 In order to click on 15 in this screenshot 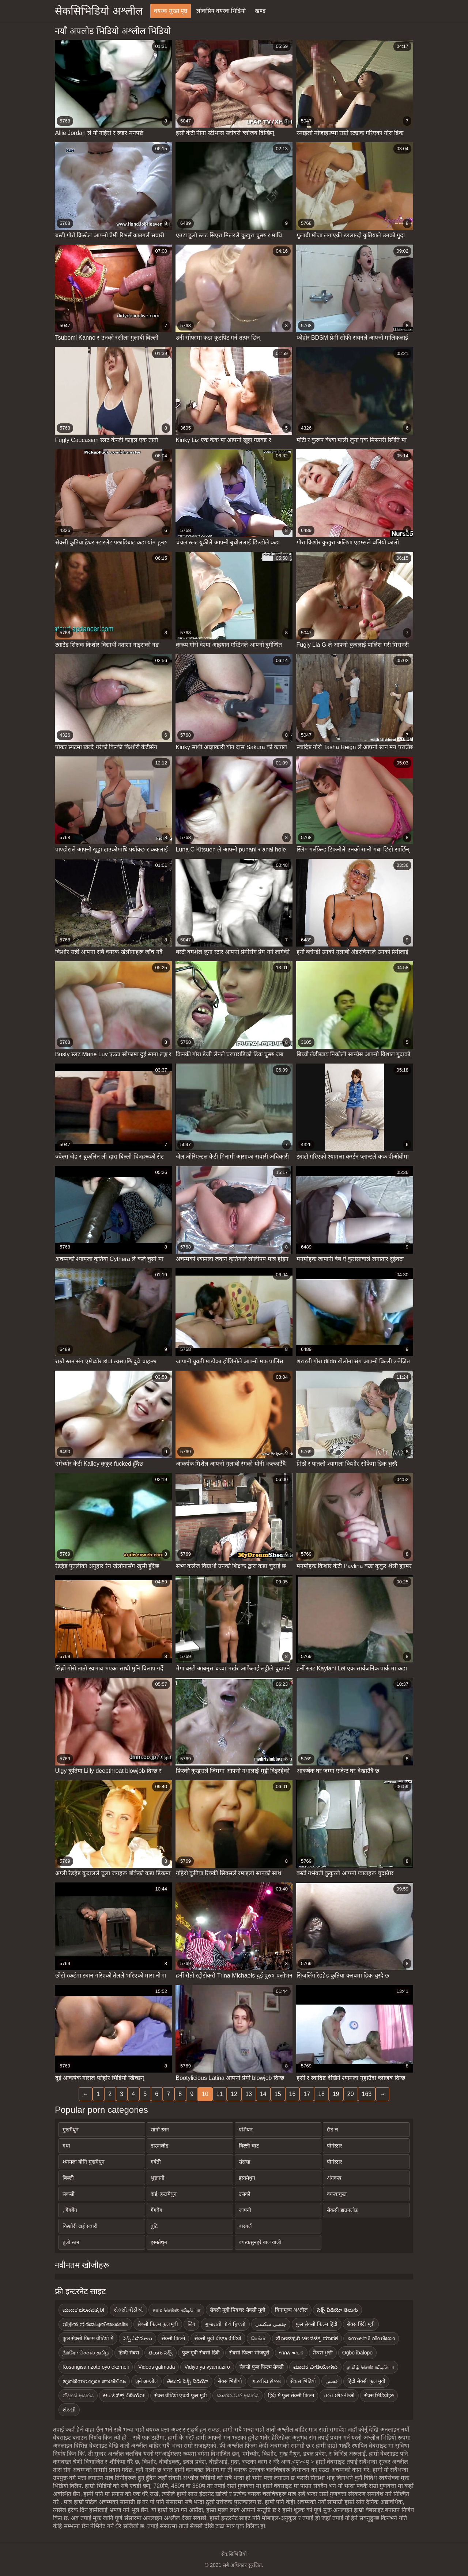, I will do `click(278, 2094)`.